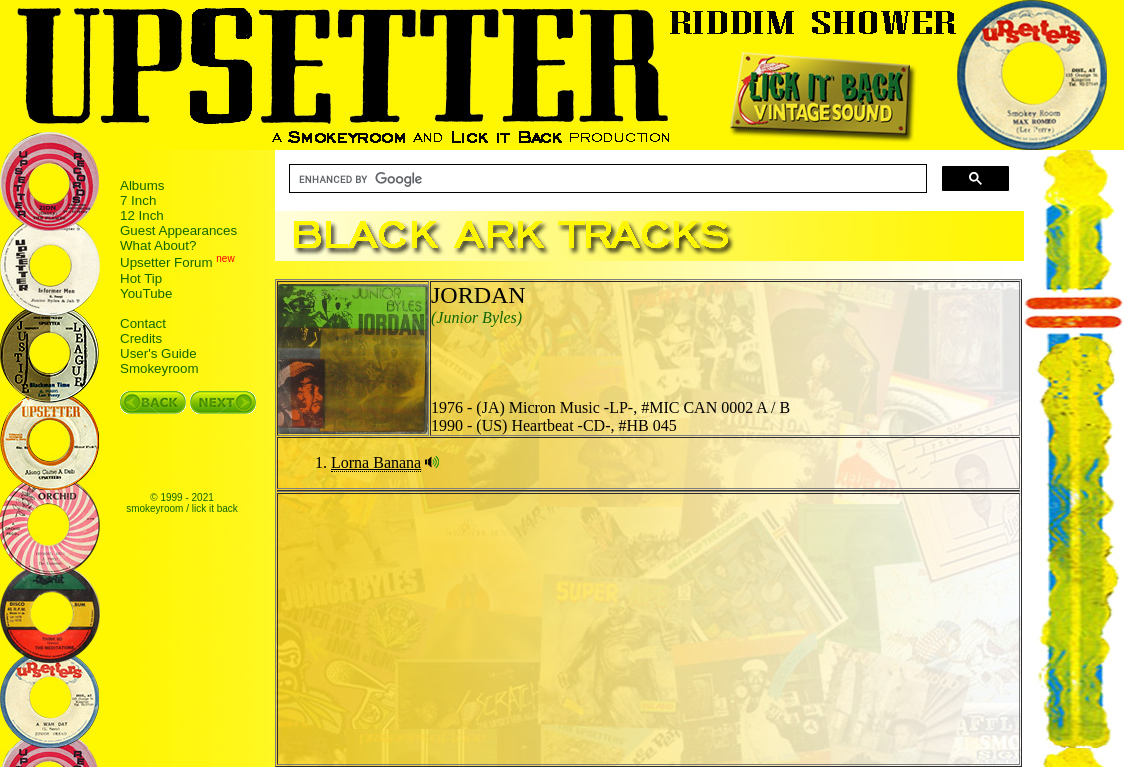  I want to click on [search], so click(606, 179).